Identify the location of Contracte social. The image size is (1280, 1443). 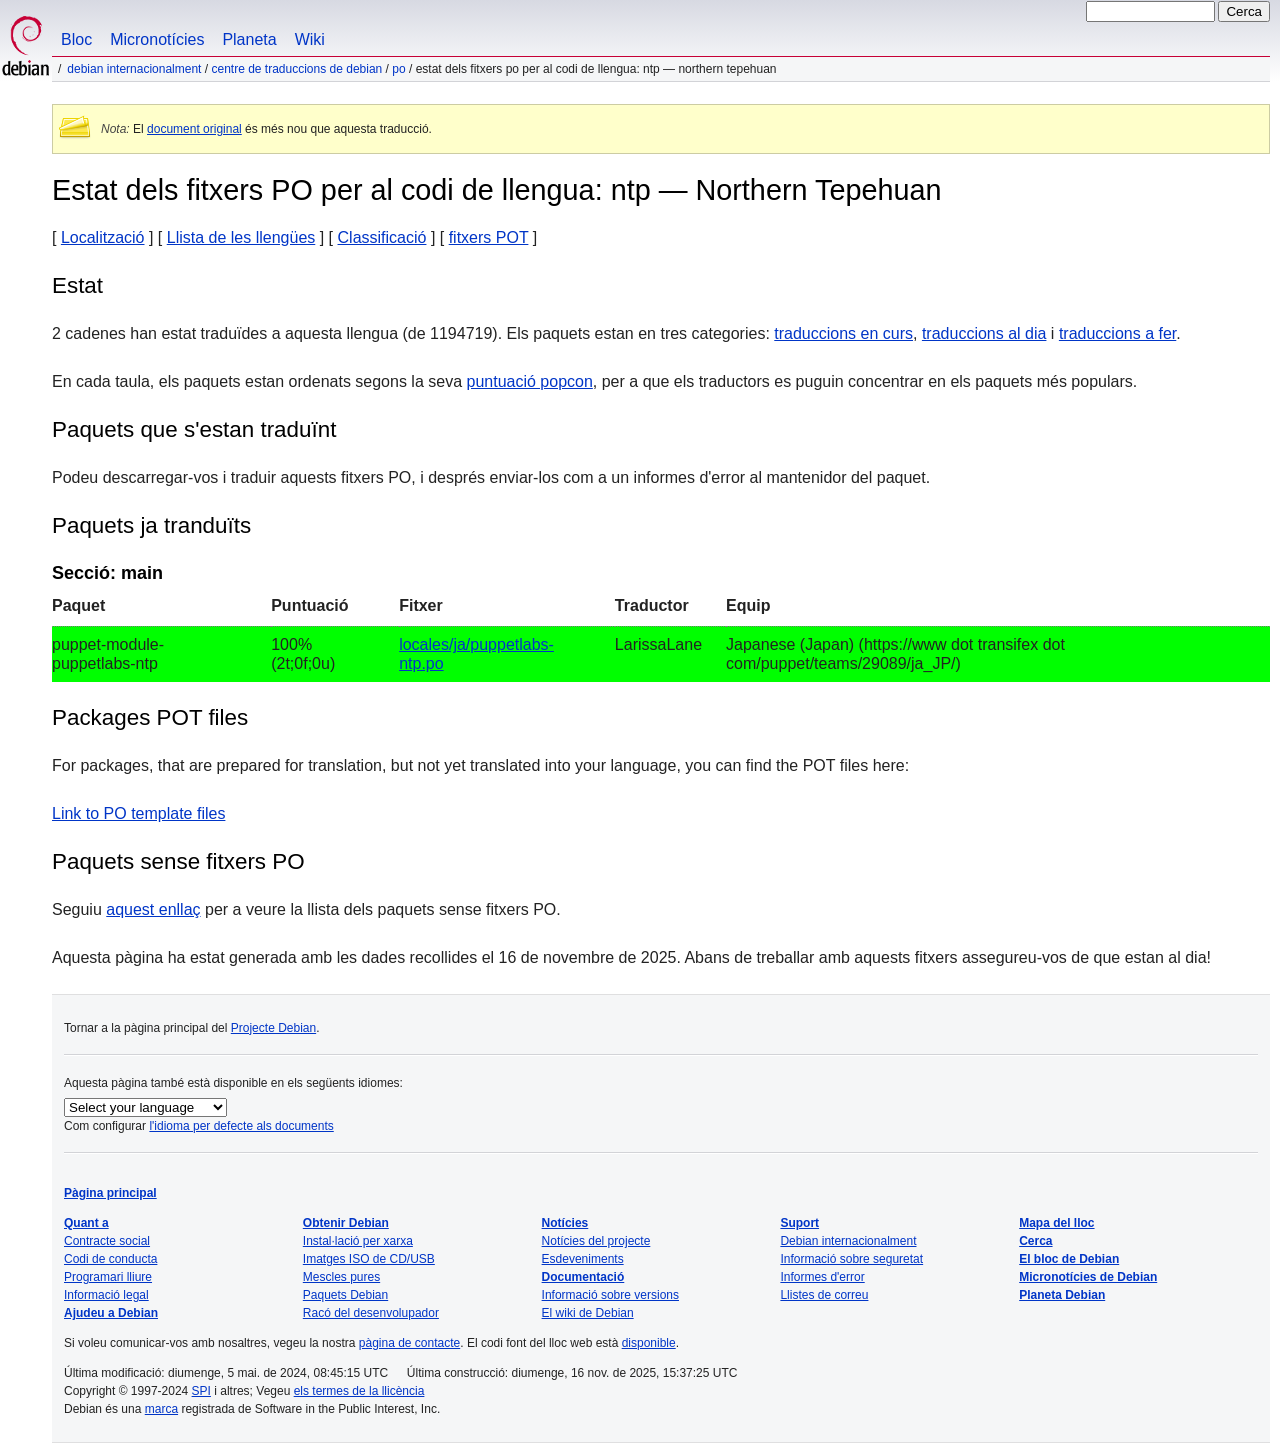
(107, 1241).